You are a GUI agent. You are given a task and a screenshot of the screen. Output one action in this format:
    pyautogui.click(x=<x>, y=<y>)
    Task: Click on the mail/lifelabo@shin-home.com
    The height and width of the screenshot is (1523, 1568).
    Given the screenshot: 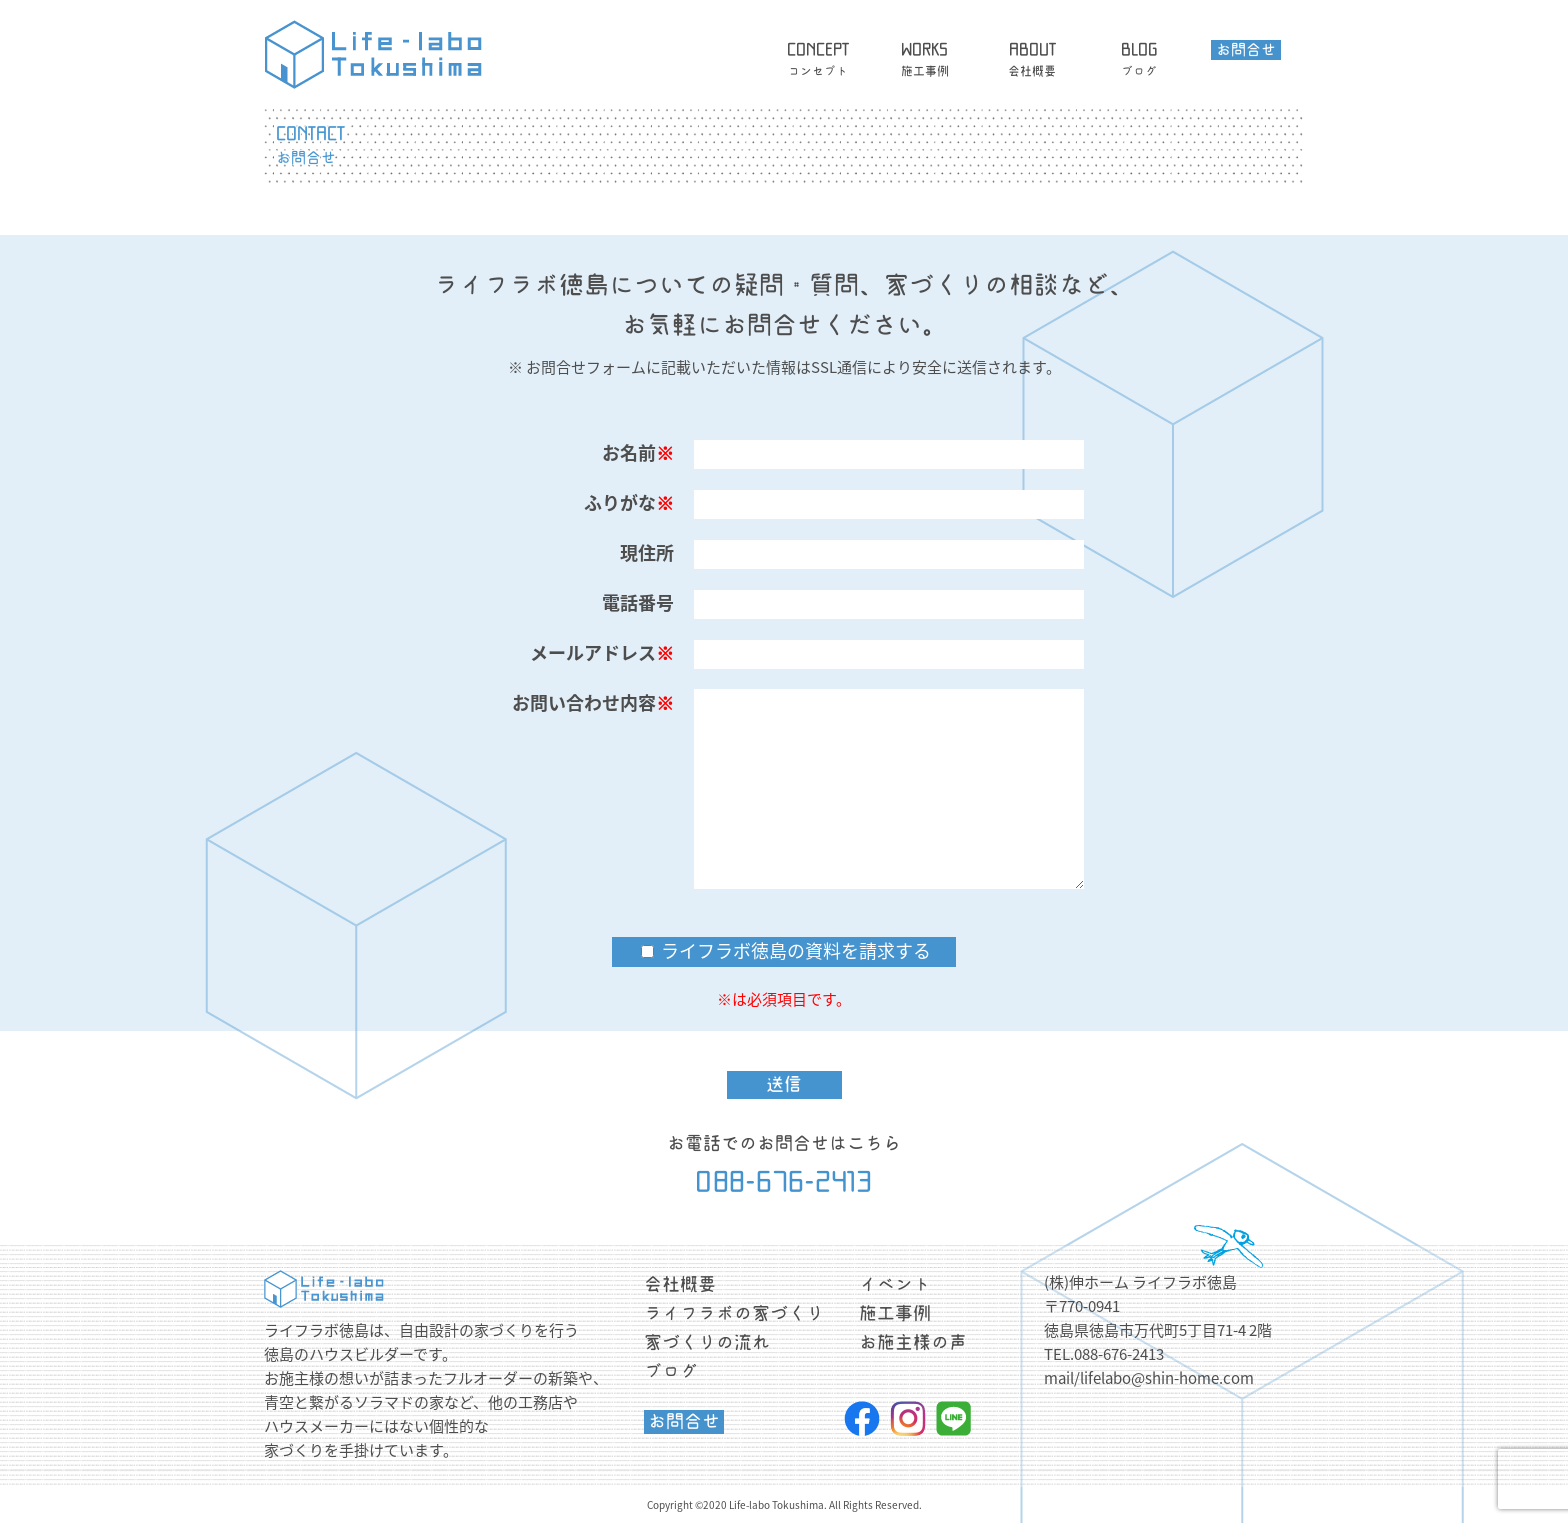 What is the action you would take?
    pyautogui.click(x=1149, y=1378)
    